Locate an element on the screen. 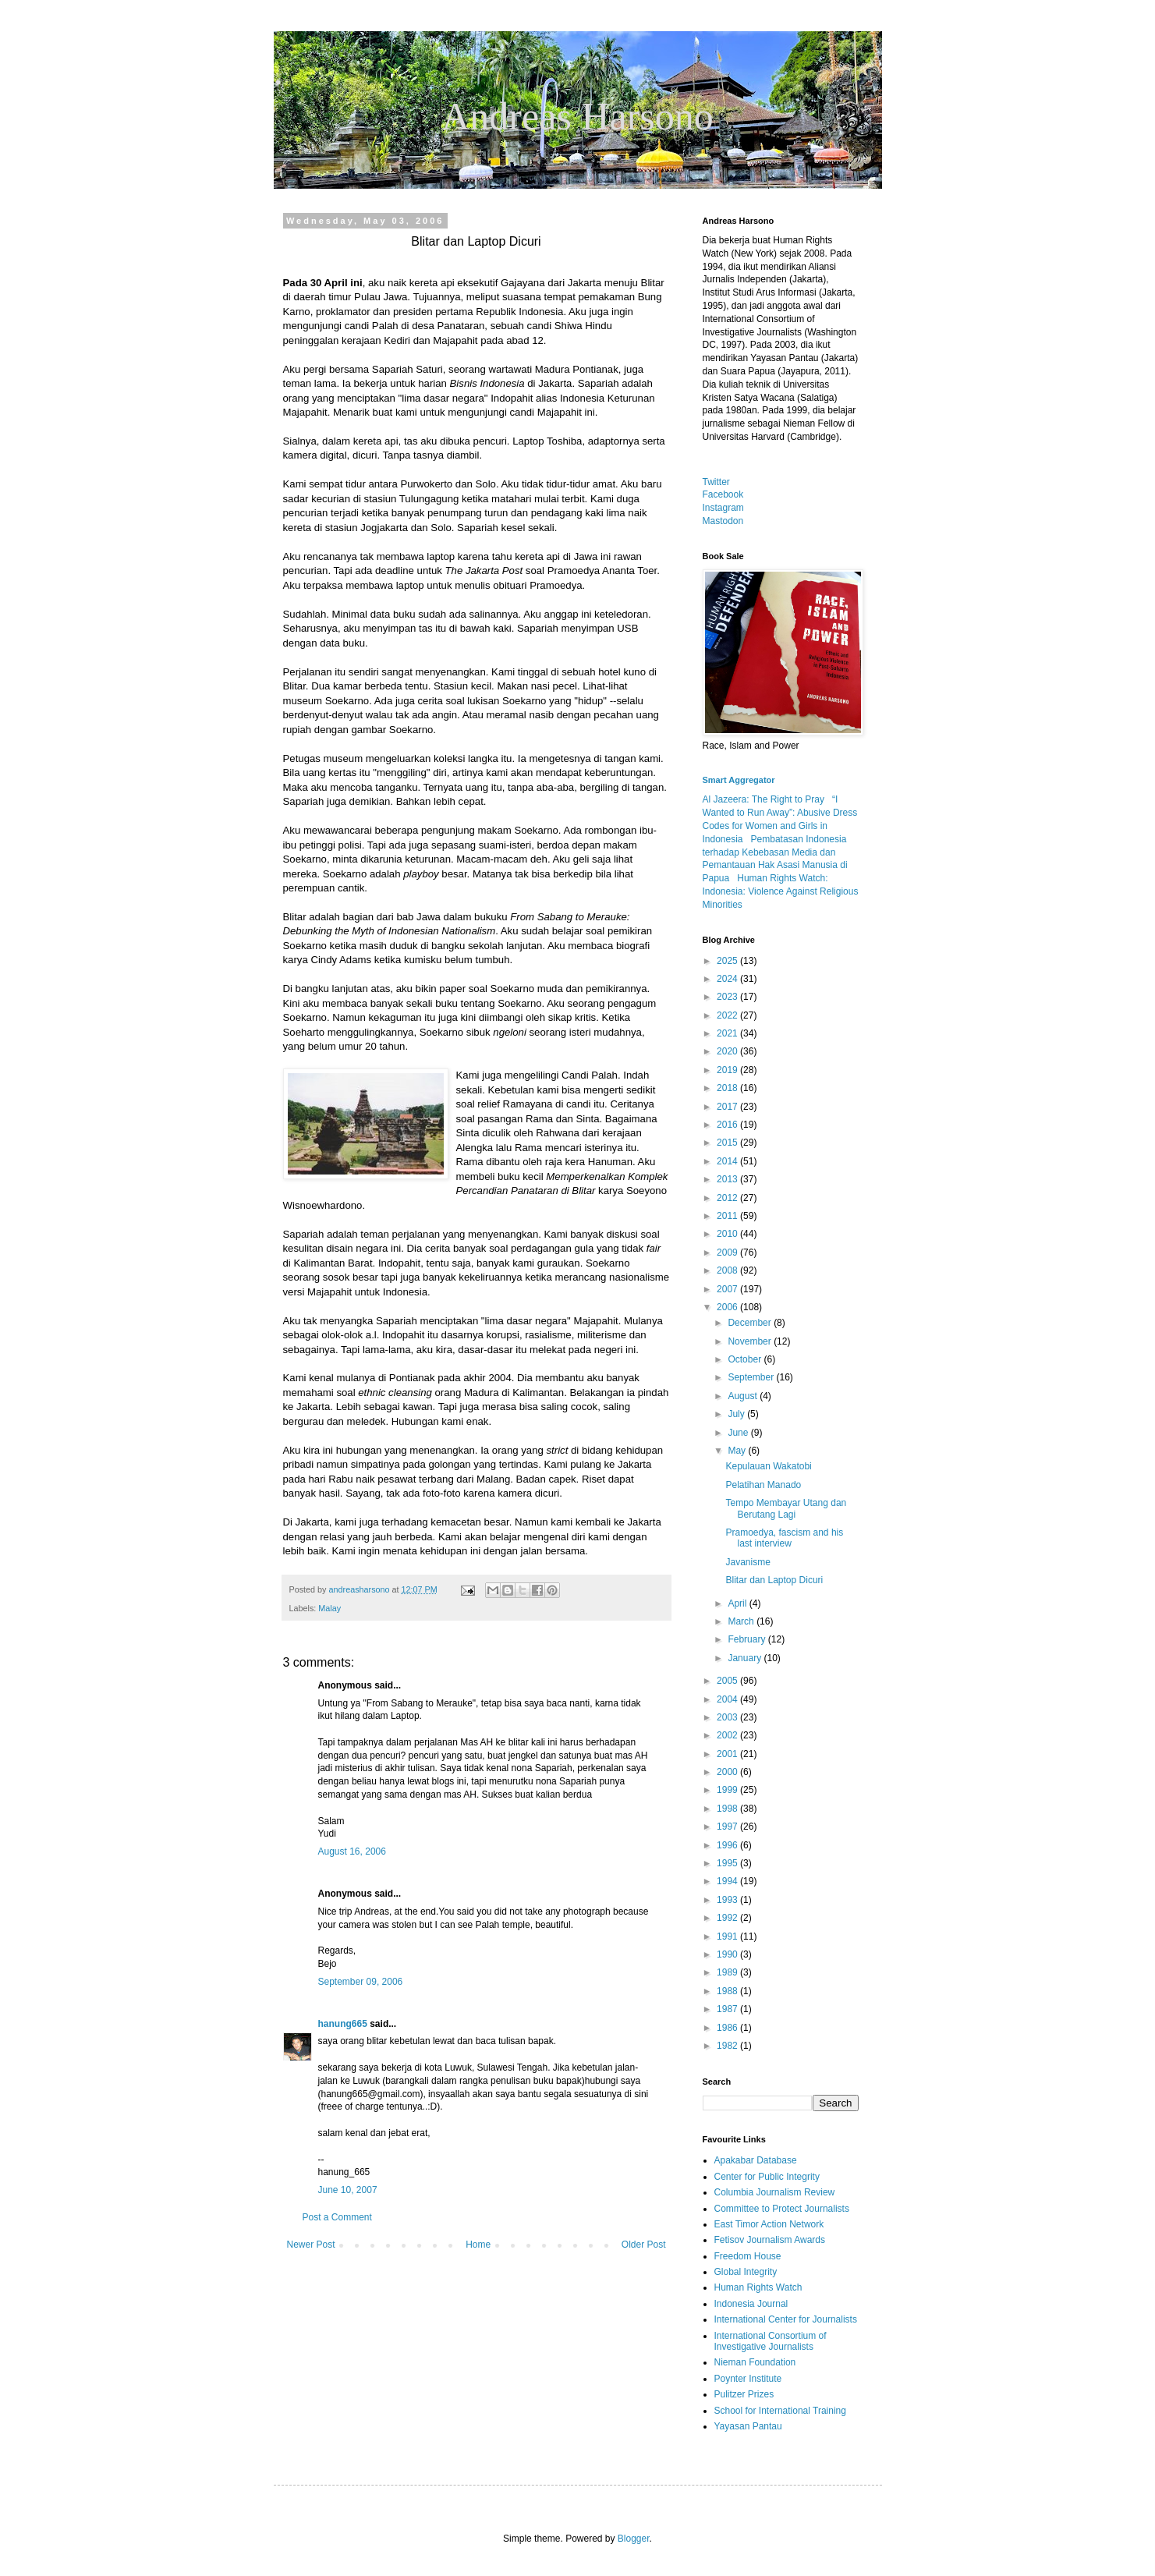  2017 is located at coordinates (728, 1106).